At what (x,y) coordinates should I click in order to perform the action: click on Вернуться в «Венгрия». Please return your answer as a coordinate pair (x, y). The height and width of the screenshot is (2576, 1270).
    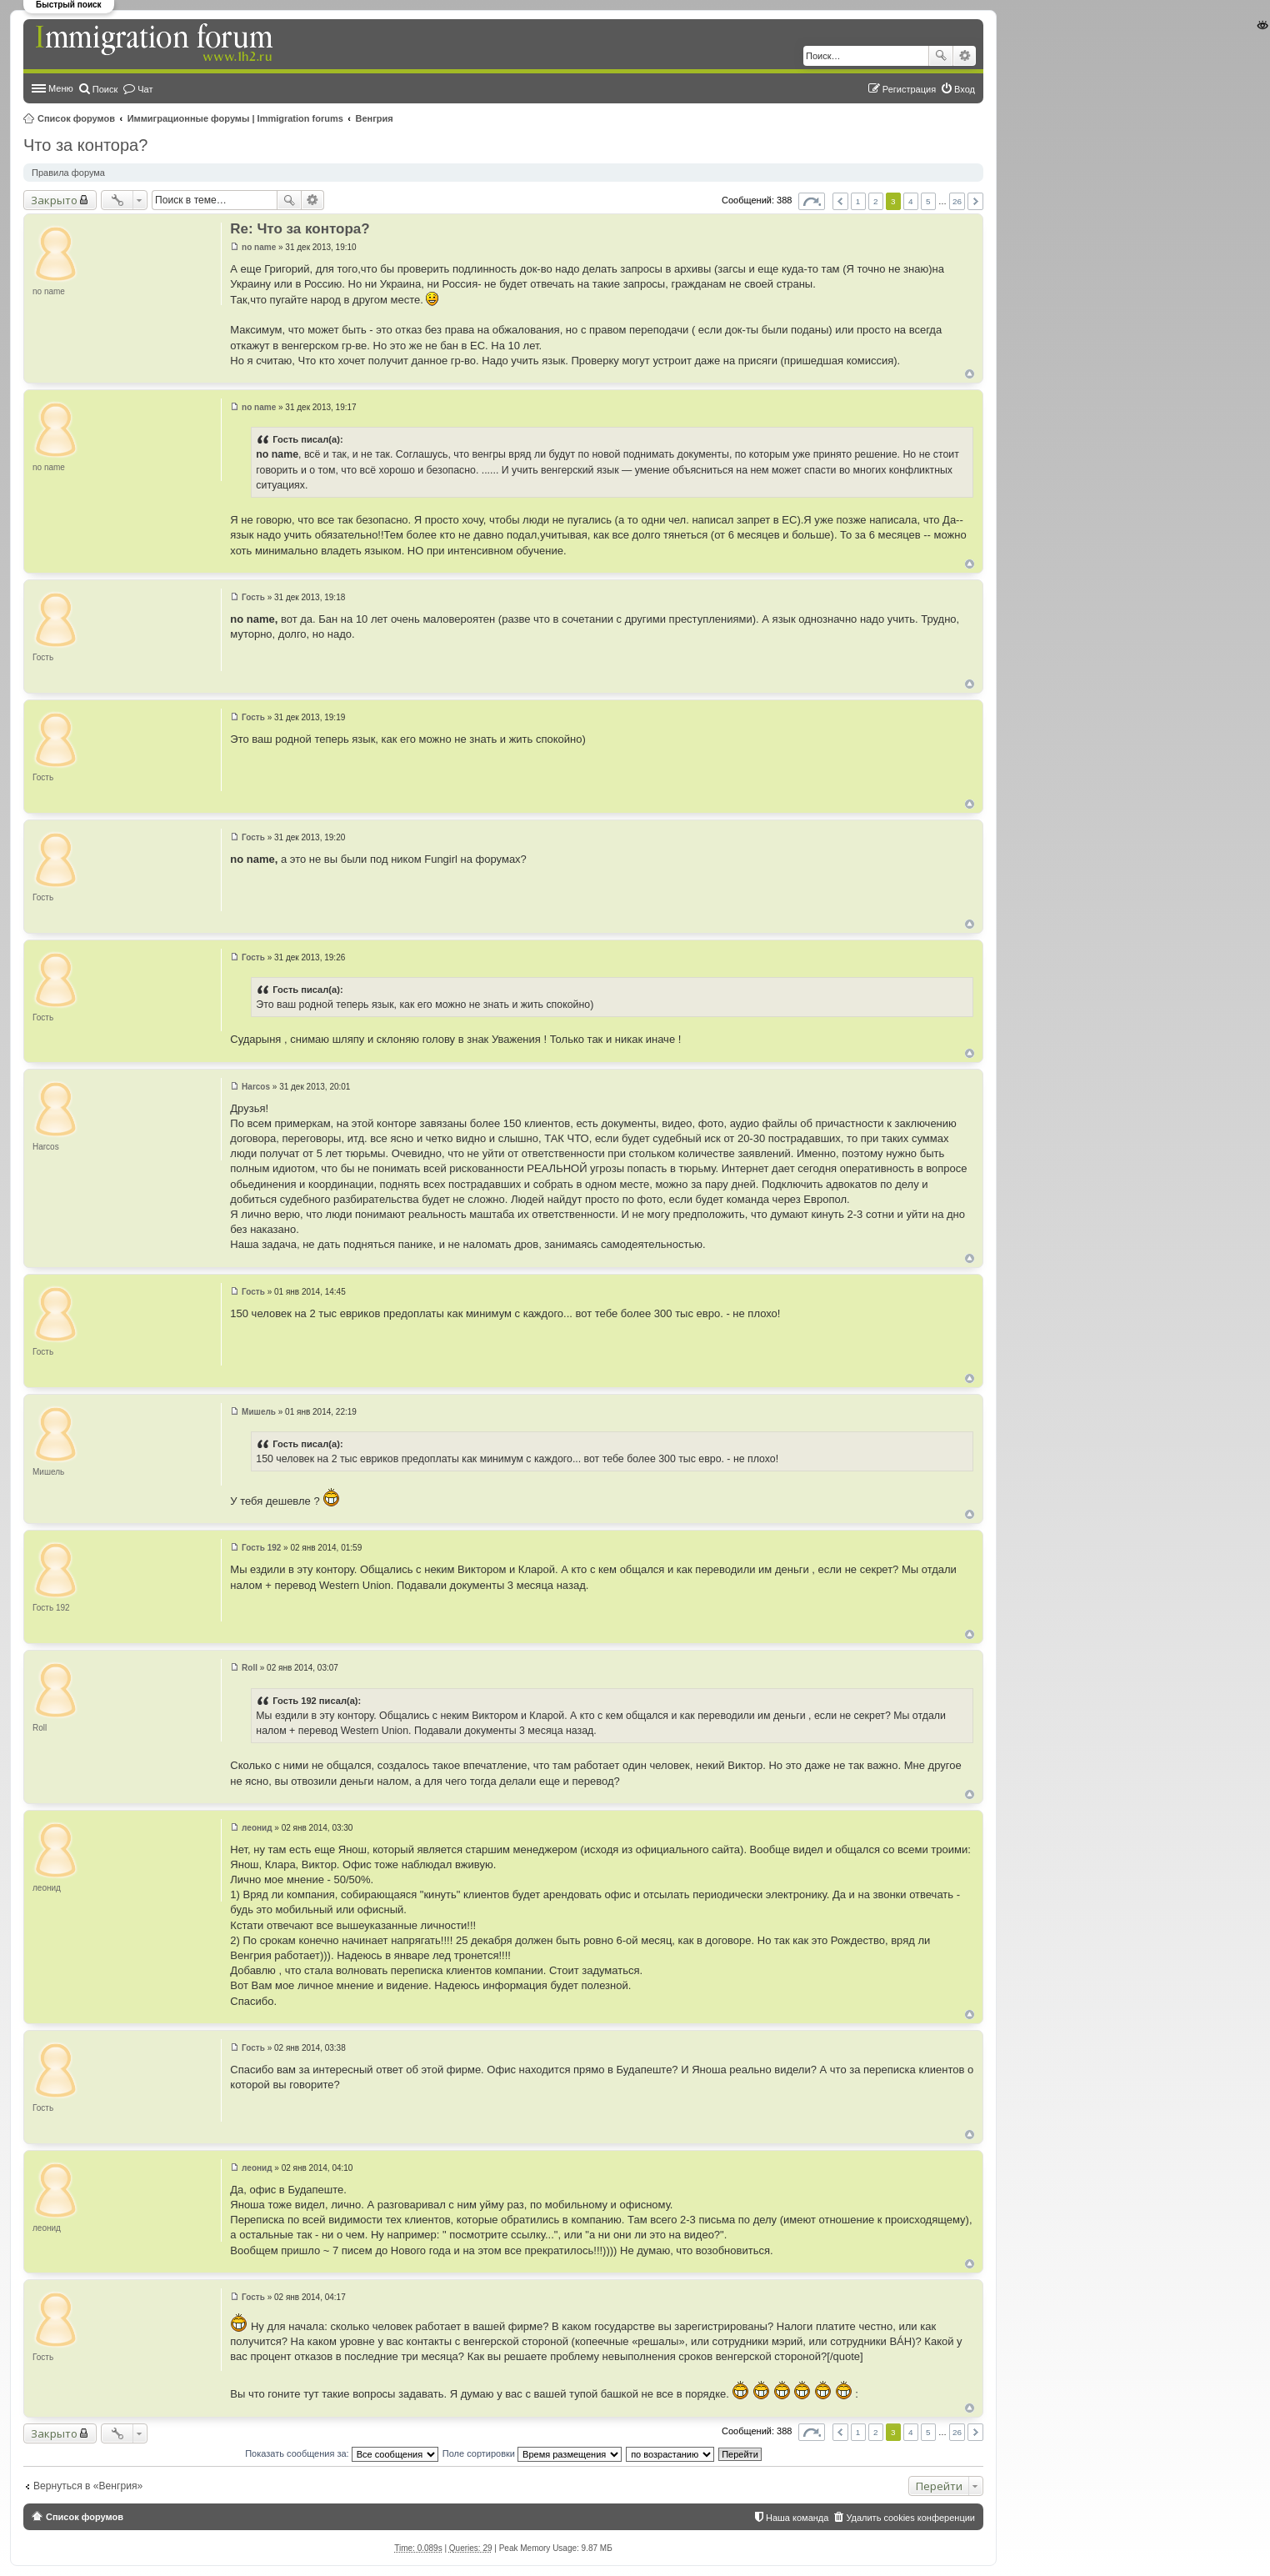
    Looking at the image, I should click on (87, 2486).